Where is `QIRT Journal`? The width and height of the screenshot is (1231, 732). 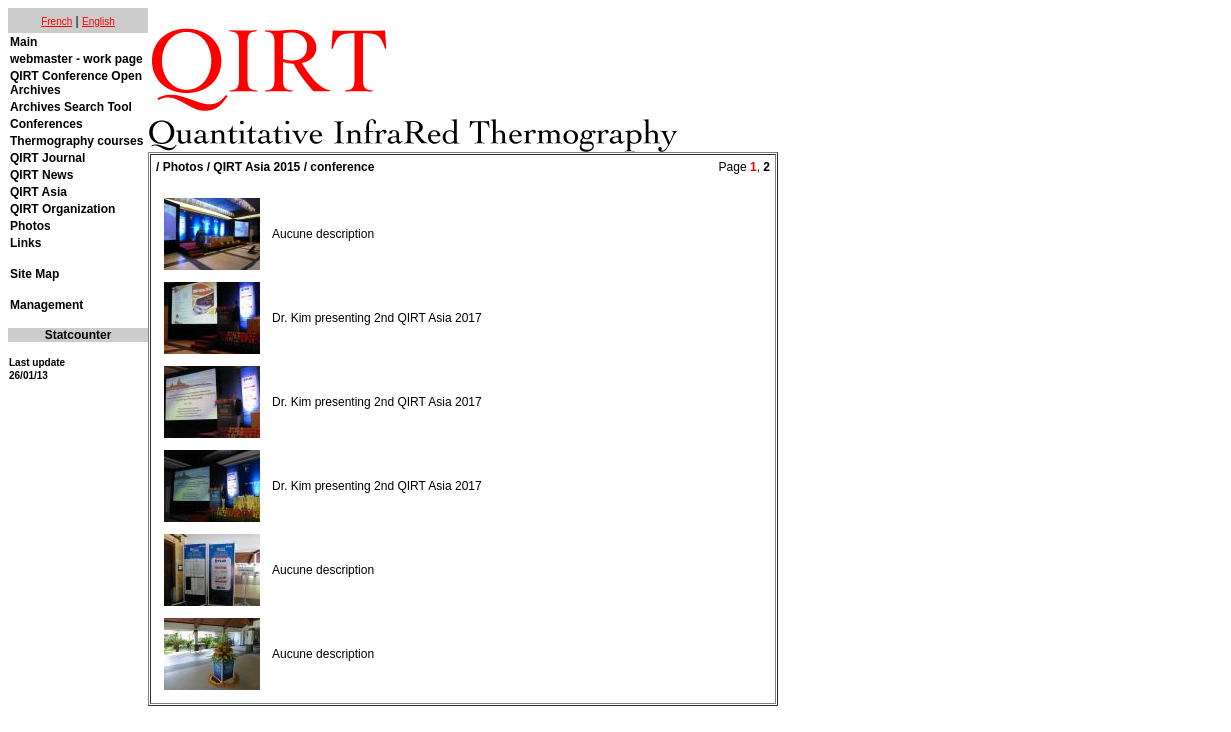 QIRT Journal is located at coordinates (47, 158).